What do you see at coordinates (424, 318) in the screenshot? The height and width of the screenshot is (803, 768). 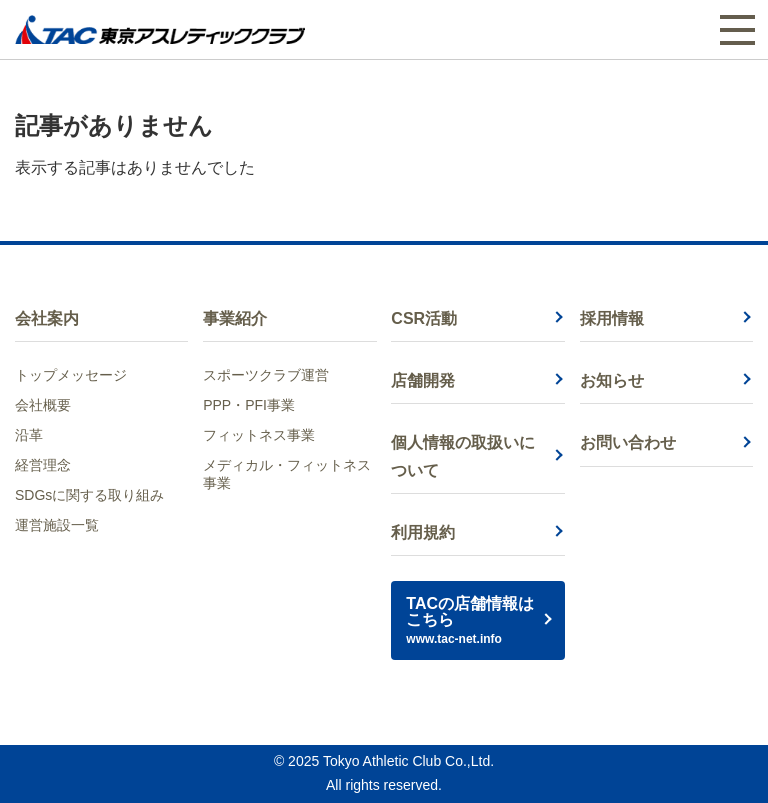 I see `CSR活動` at bounding box center [424, 318].